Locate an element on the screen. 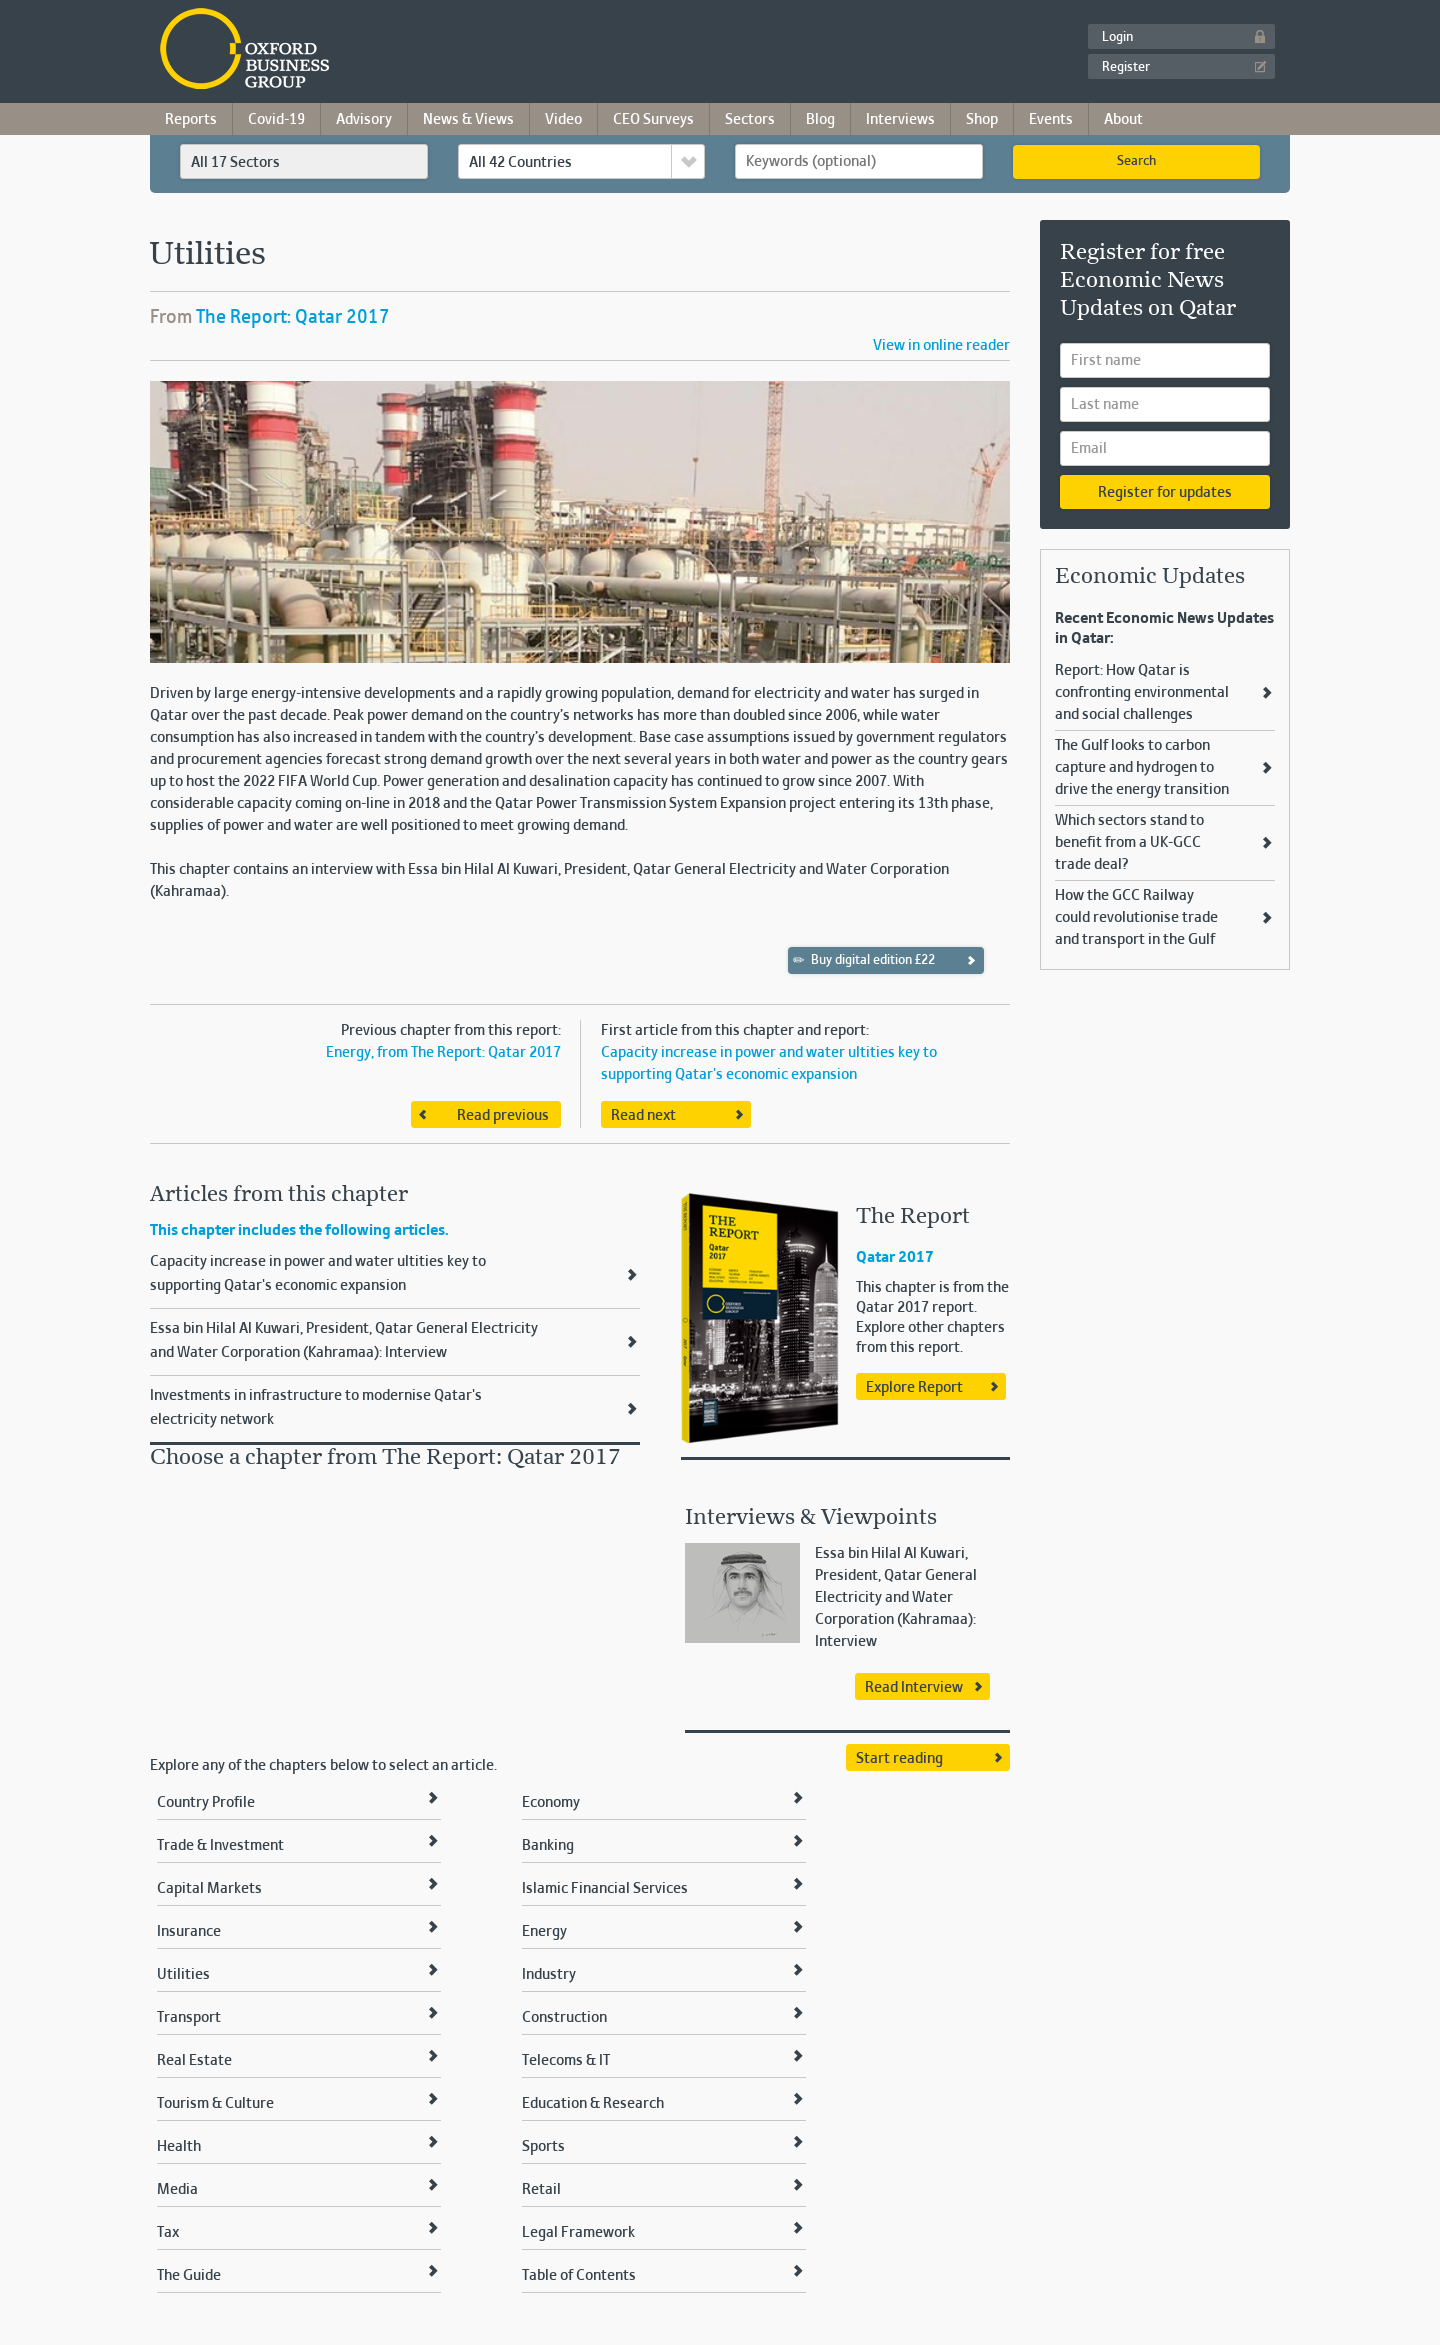 This screenshot has height=2345, width=1440. Energy is located at coordinates (544, 1932).